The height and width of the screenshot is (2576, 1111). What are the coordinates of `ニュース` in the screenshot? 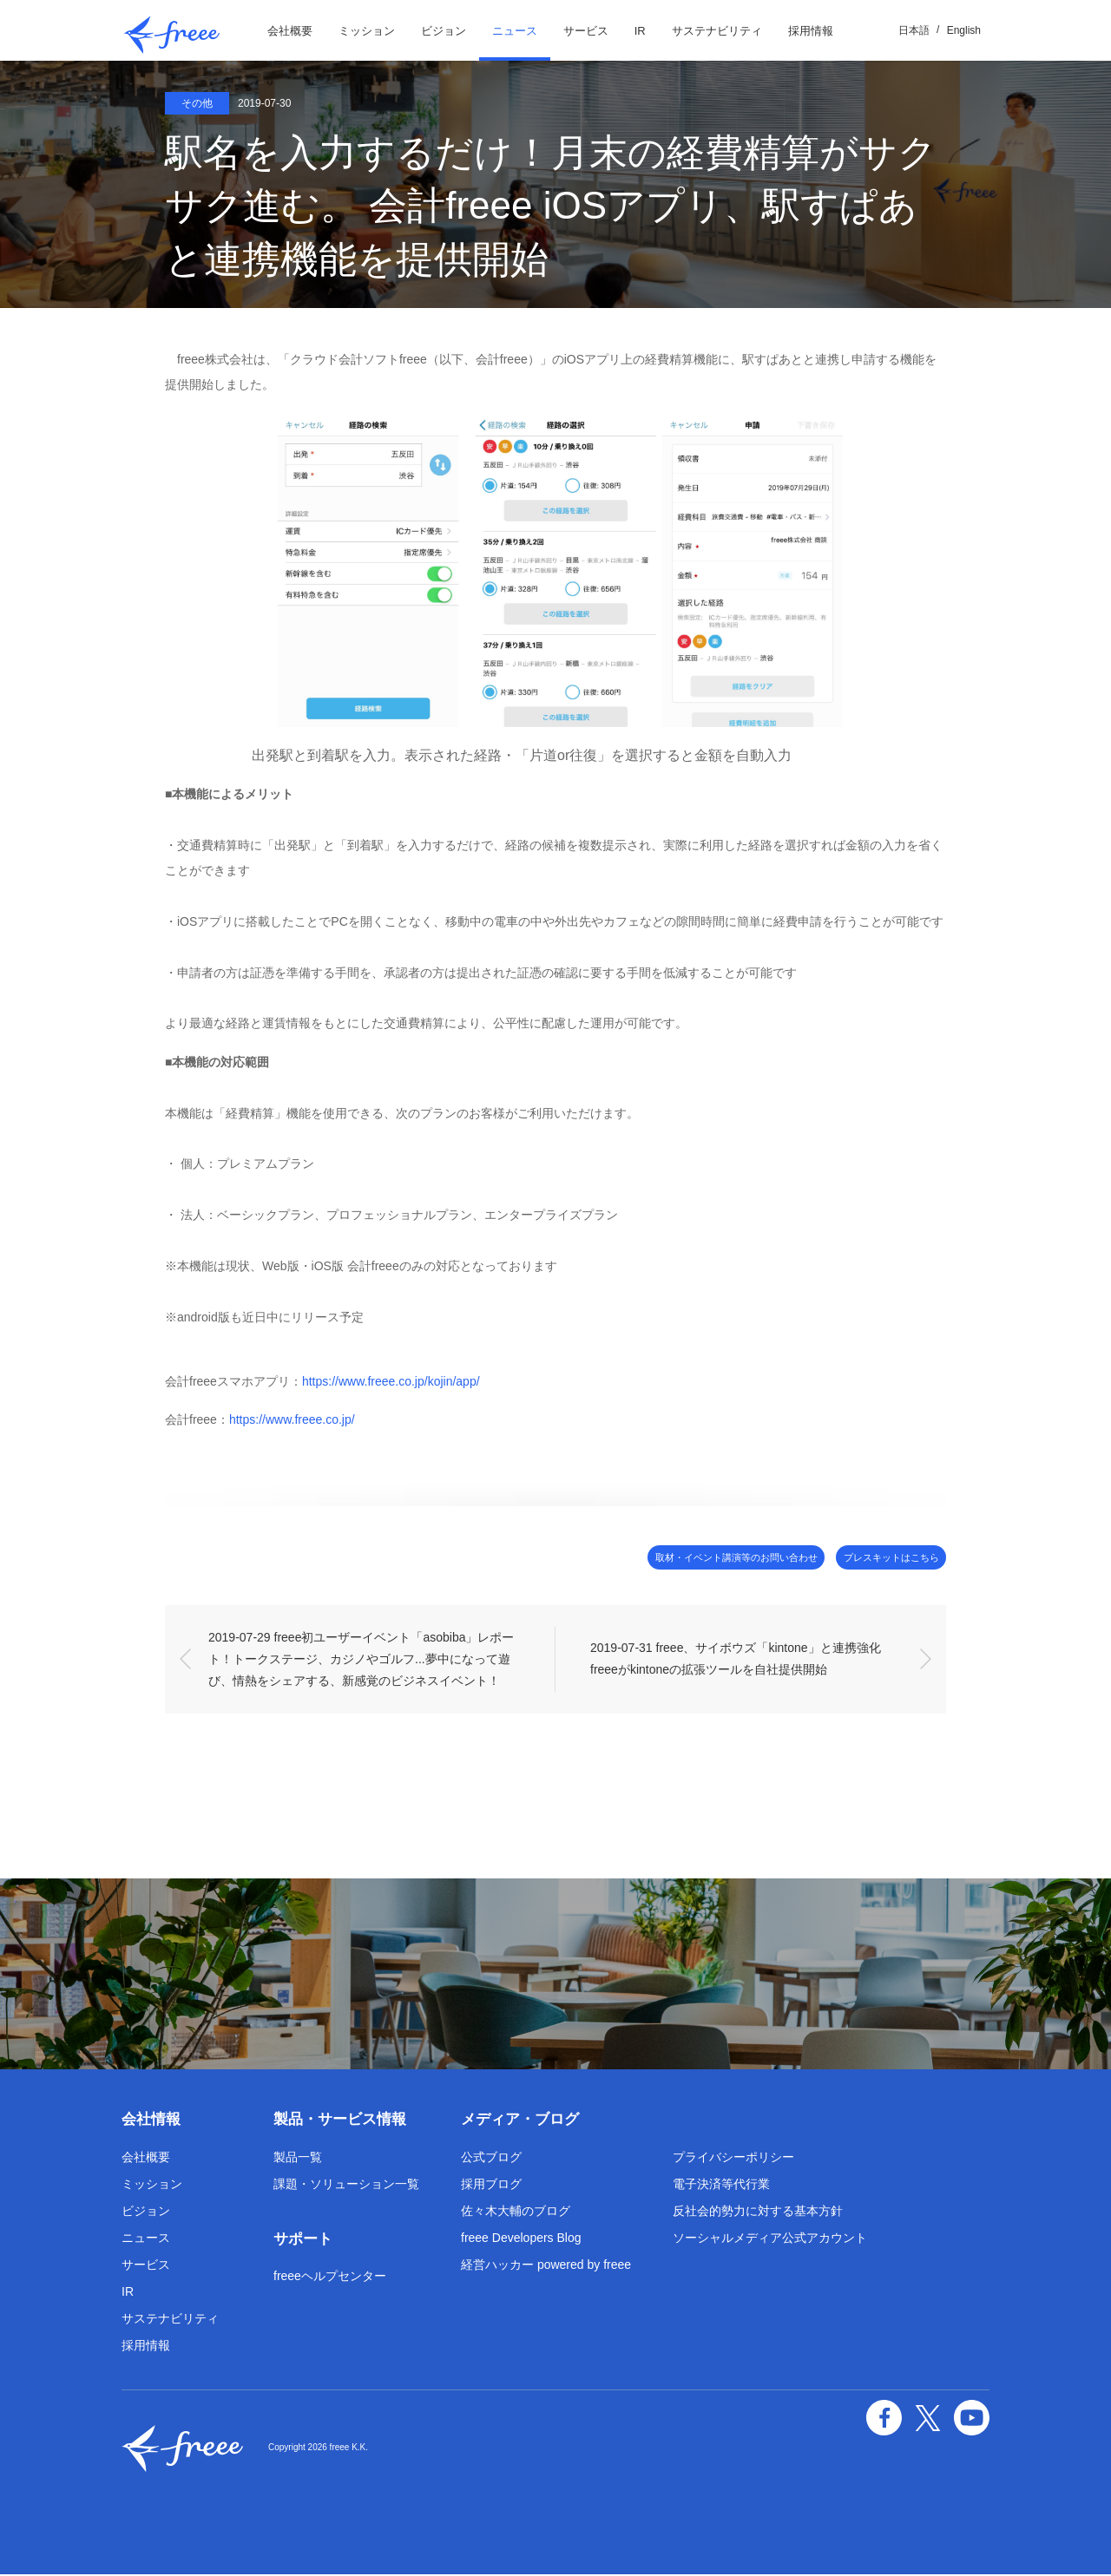 It's located at (514, 30).